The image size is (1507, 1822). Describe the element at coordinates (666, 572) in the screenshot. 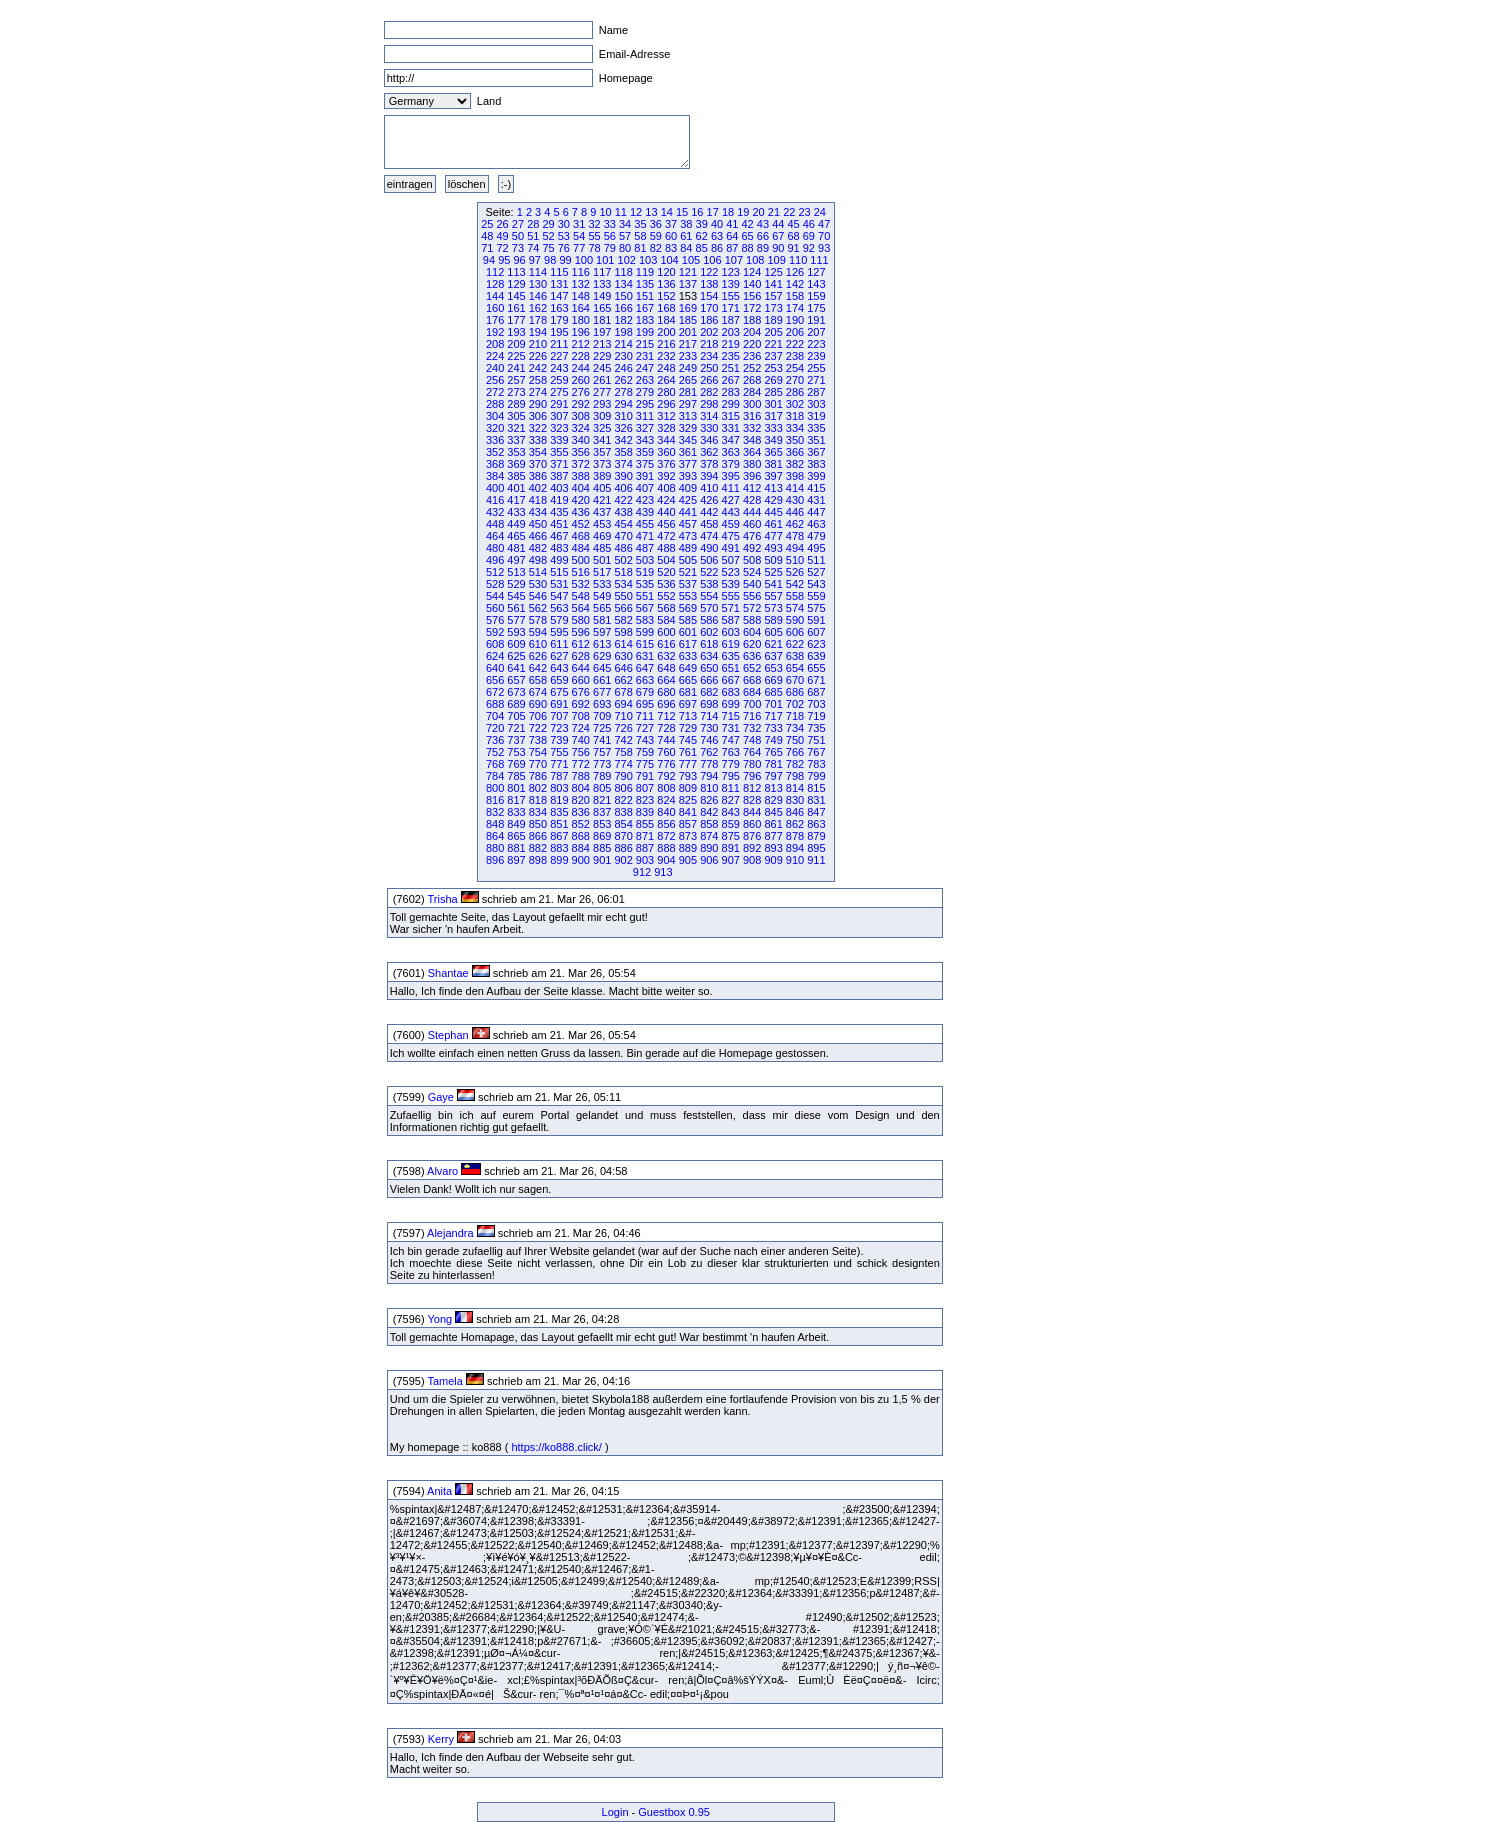

I see `520` at that location.